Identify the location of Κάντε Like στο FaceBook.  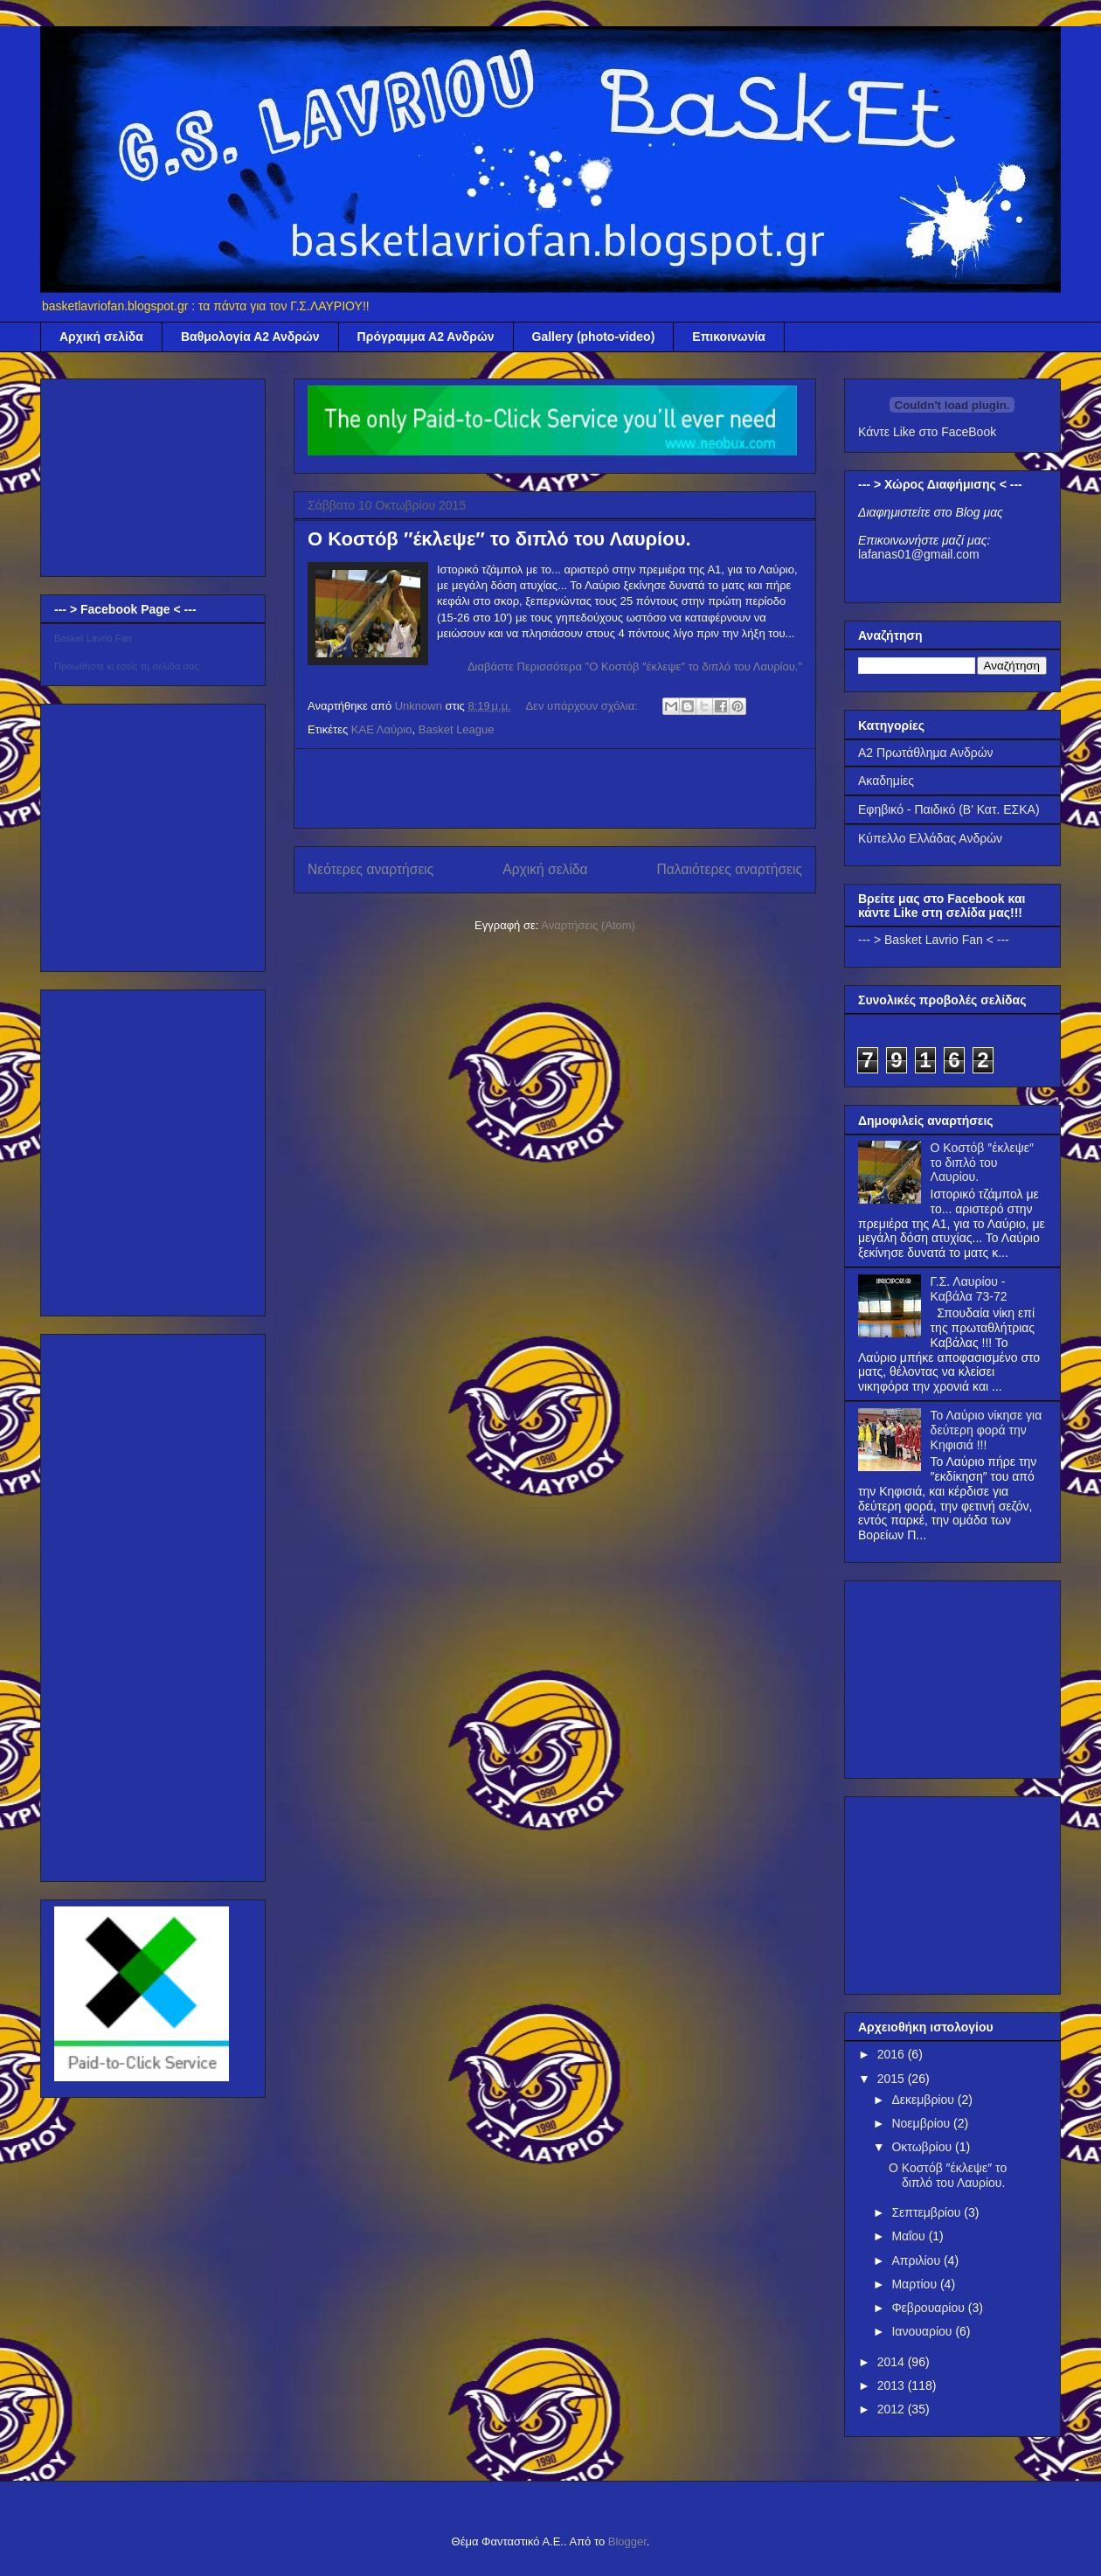
(927, 432).